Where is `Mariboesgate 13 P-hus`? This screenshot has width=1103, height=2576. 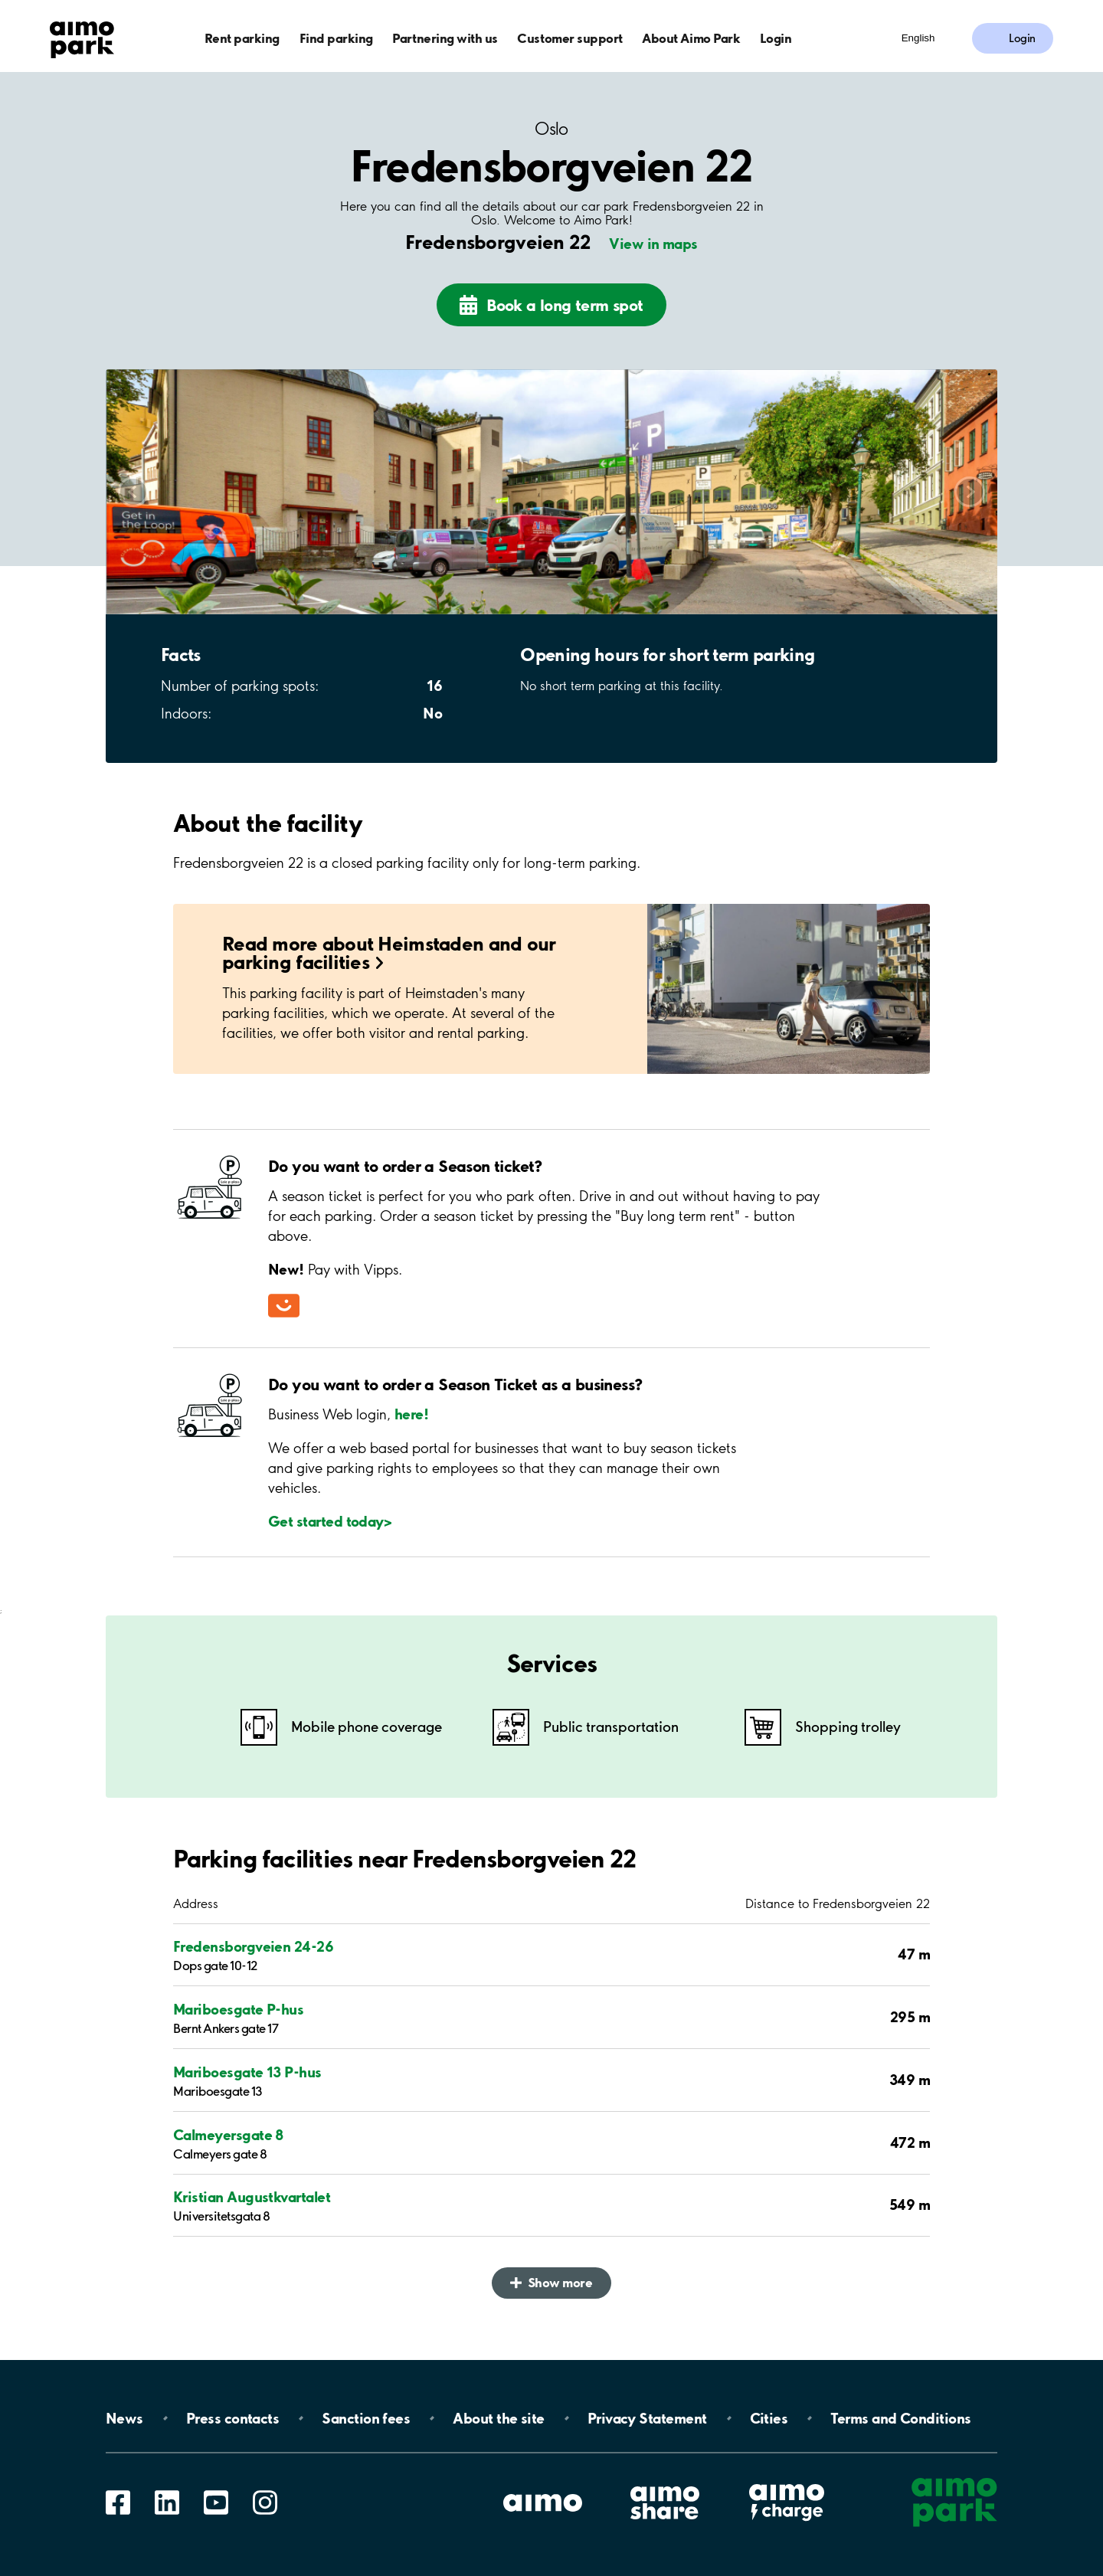 Mariboesgate 13 P-hus is located at coordinates (247, 2072).